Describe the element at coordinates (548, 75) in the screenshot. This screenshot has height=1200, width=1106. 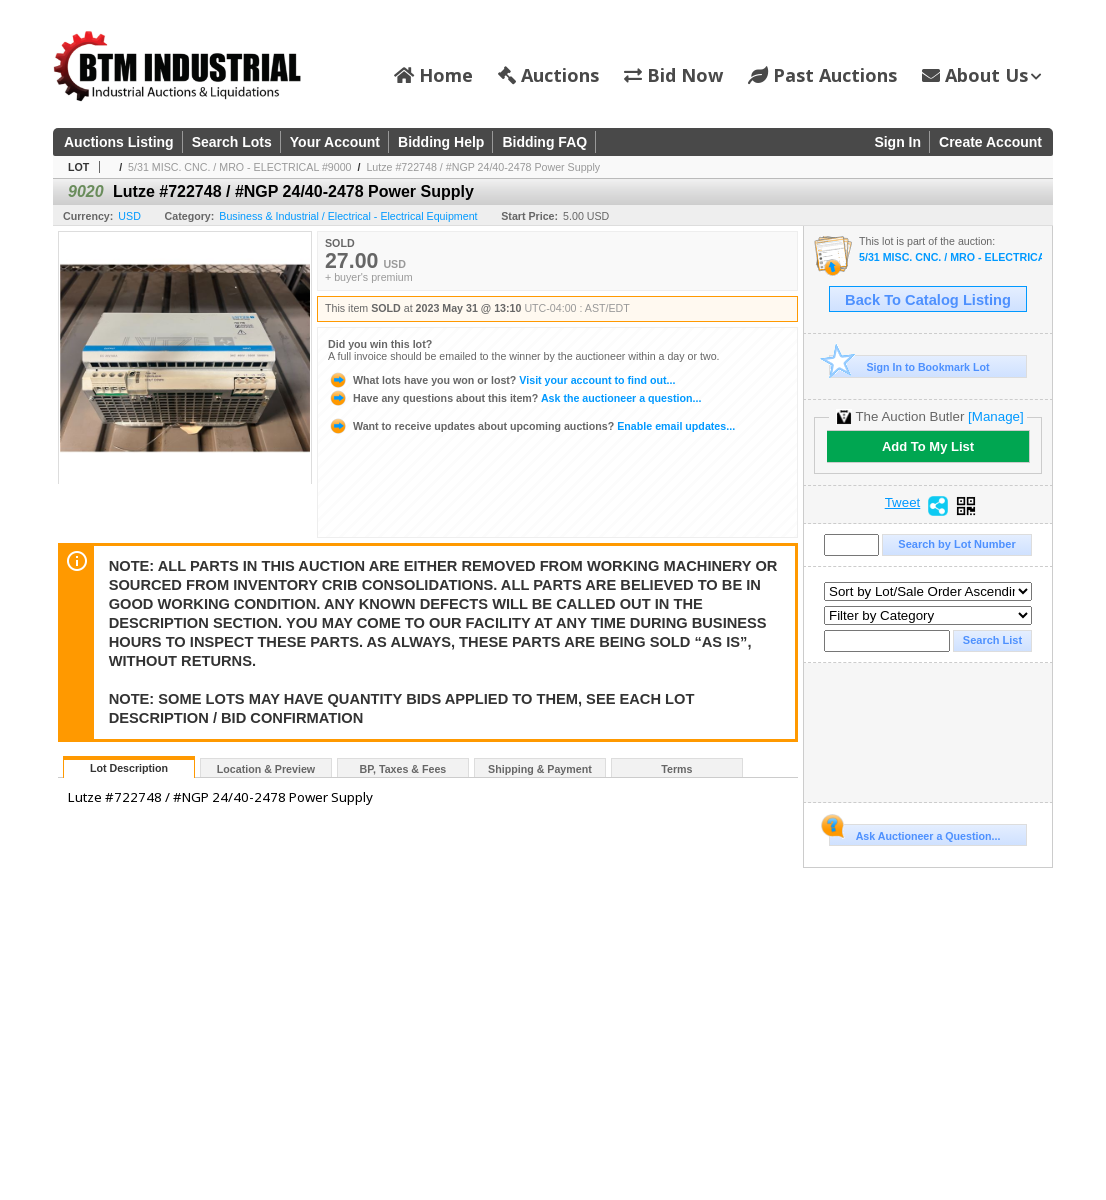
I see `Auctions` at that location.